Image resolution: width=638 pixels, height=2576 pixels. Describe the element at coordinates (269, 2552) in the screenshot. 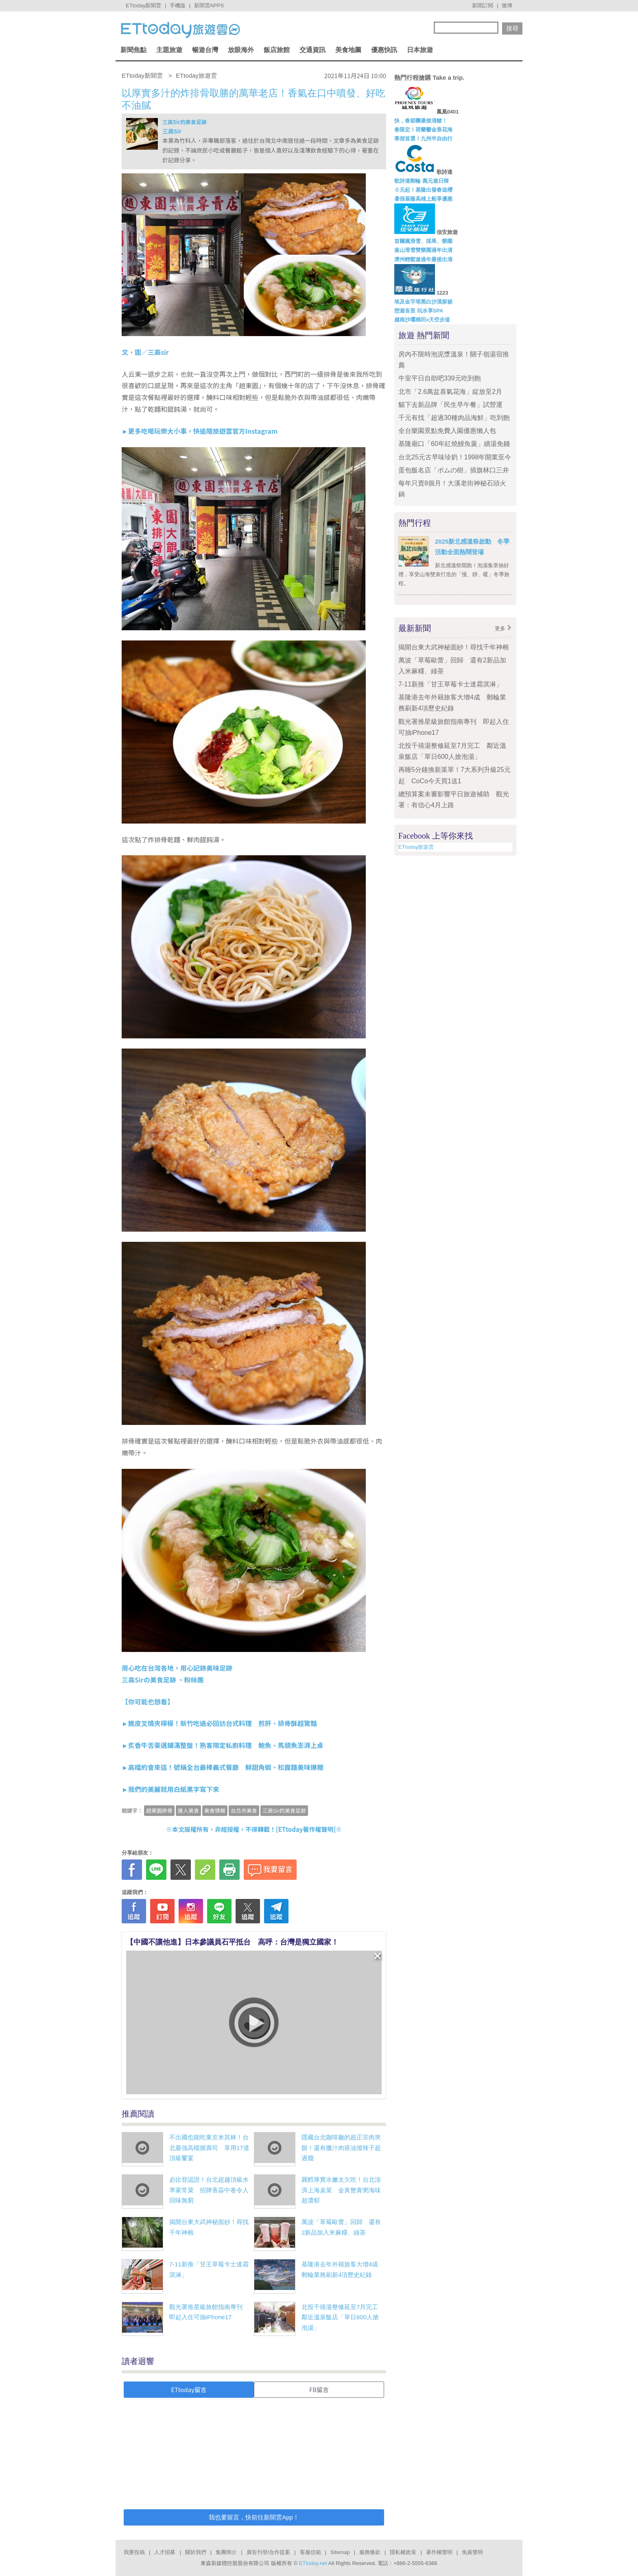

I see `廣告刊登/合作提案` at that location.